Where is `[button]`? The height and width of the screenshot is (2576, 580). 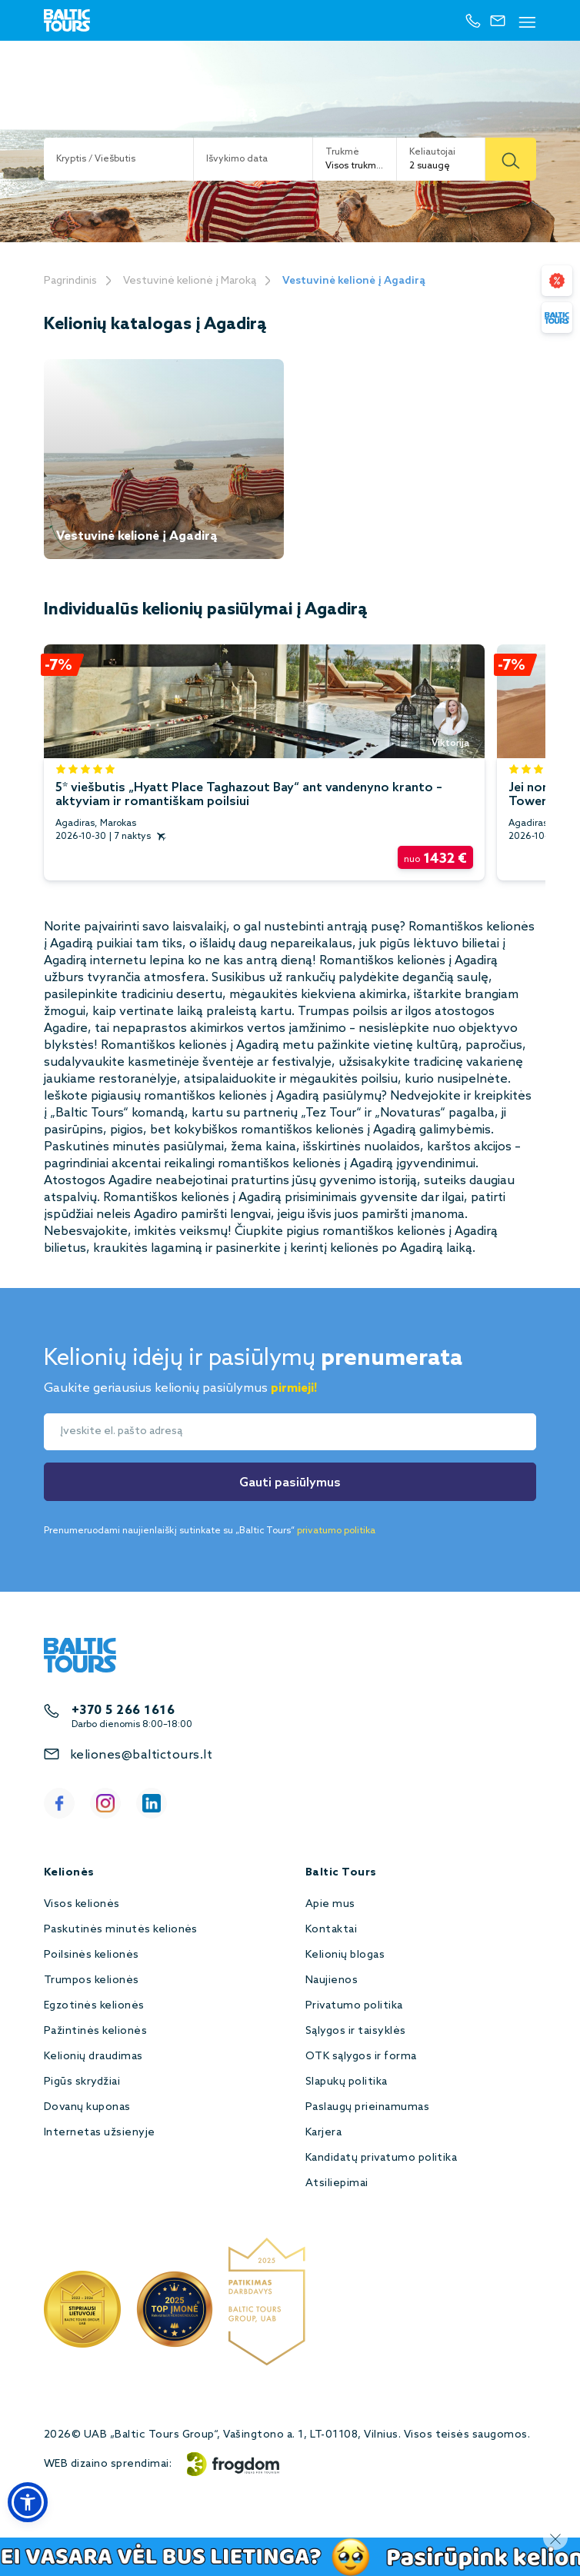 [button] is located at coordinates (28, 2502).